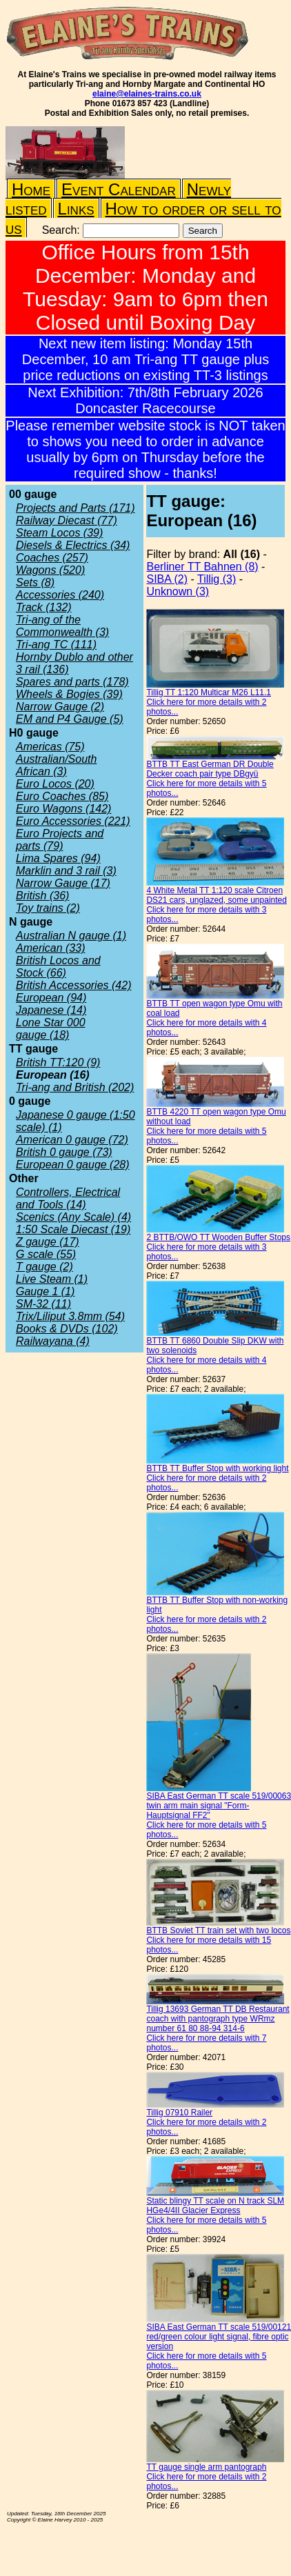  What do you see at coordinates (52, 1279) in the screenshot?
I see `Live Steam (1)` at bounding box center [52, 1279].